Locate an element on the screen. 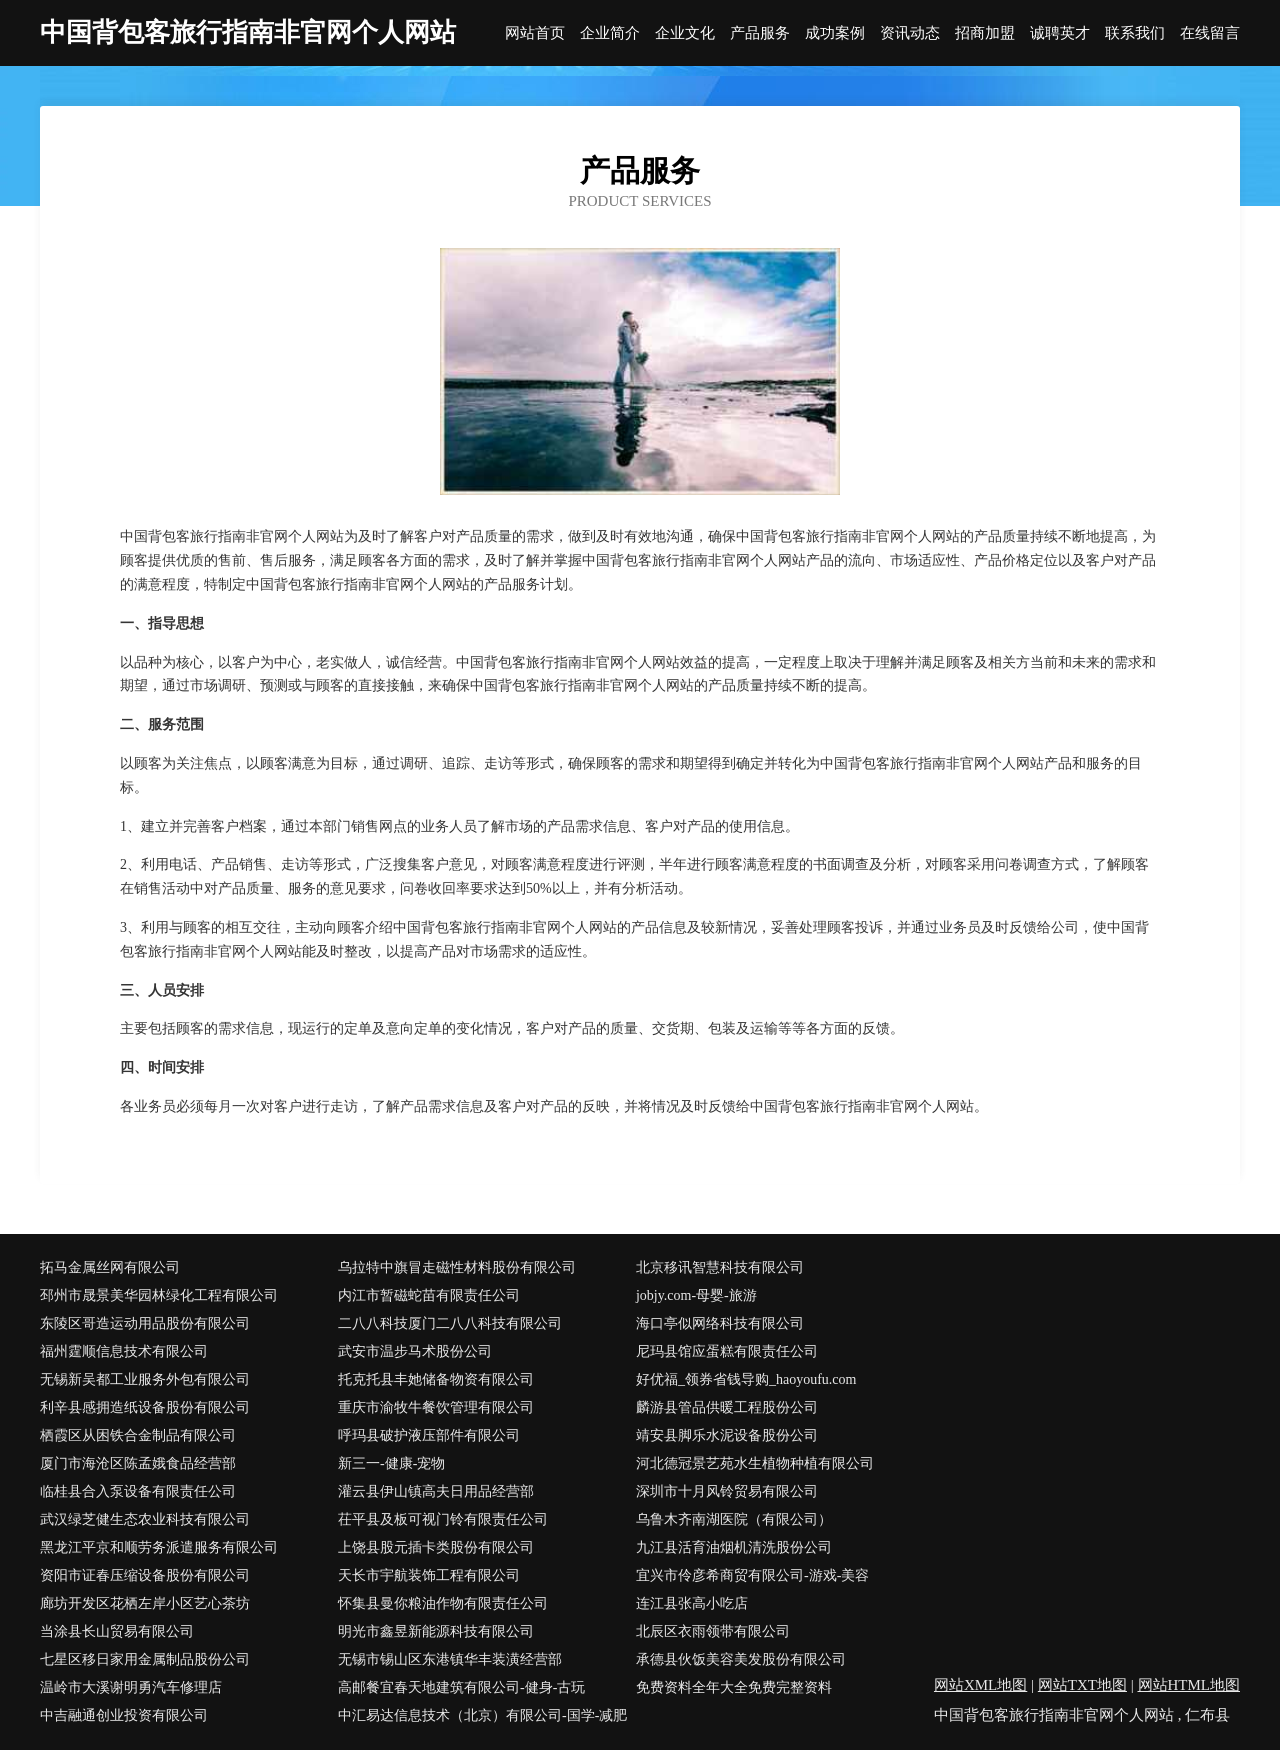 The height and width of the screenshot is (1750, 1280). 温岭市大溪谢明勇汽车修理店 is located at coordinates (131, 1687).